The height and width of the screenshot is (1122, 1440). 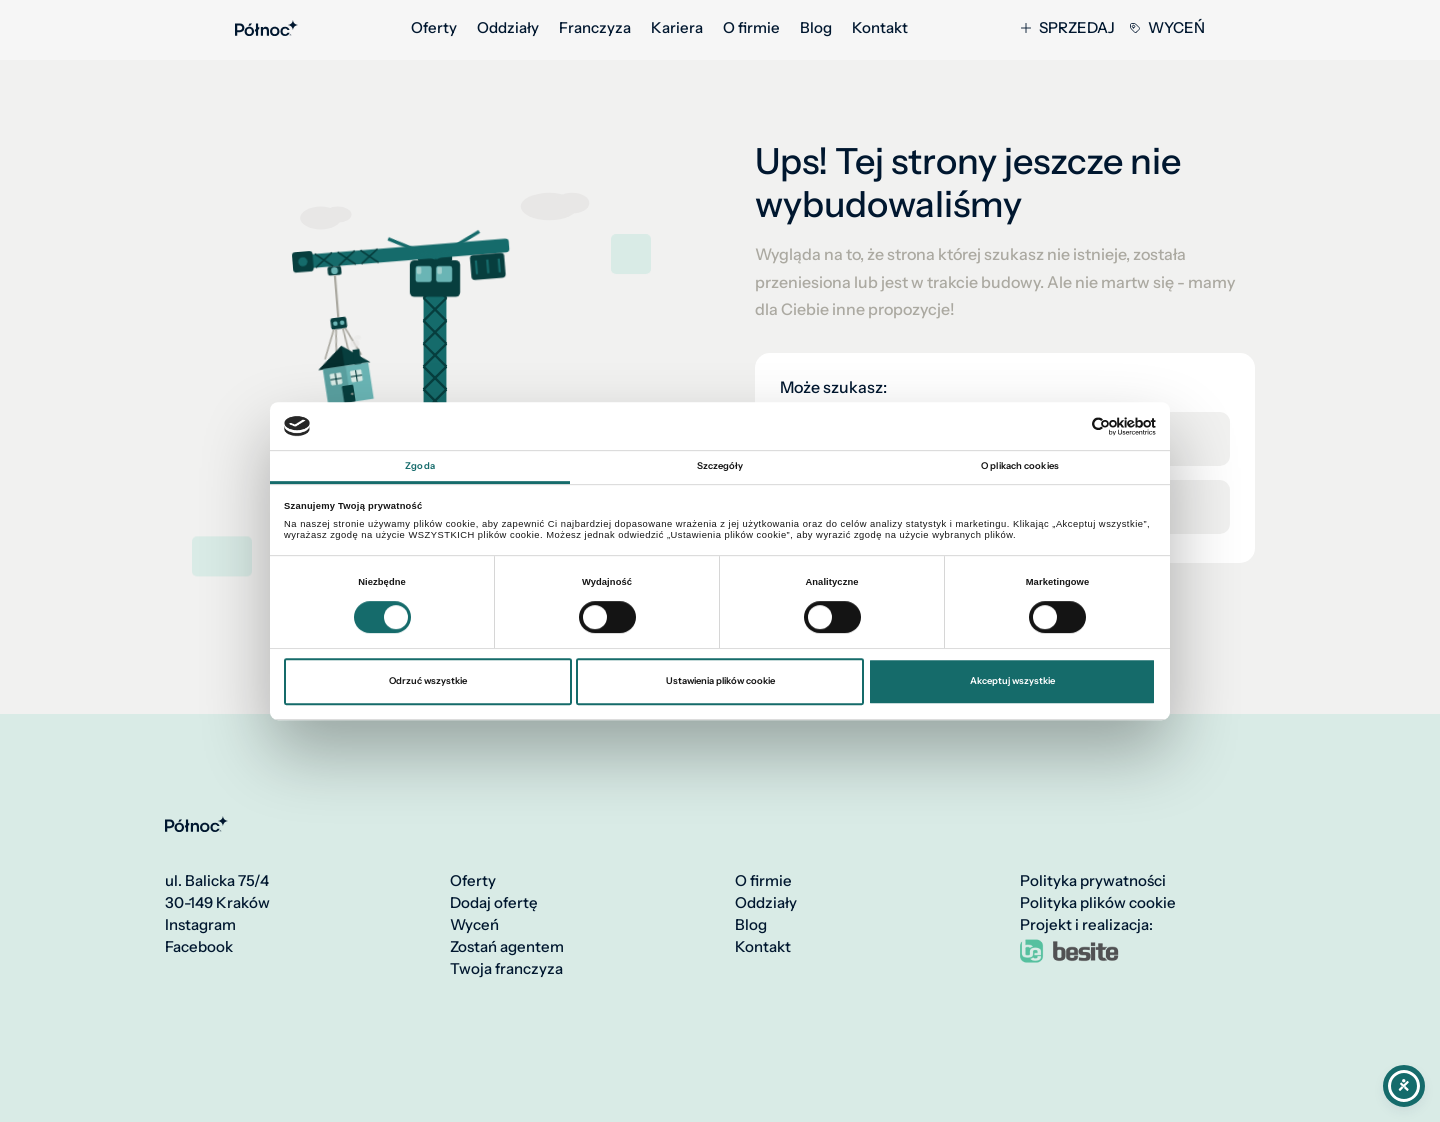 What do you see at coordinates (428, 680) in the screenshot?
I see `Odrzuć wszystkie` at bounding box center [428, 680].